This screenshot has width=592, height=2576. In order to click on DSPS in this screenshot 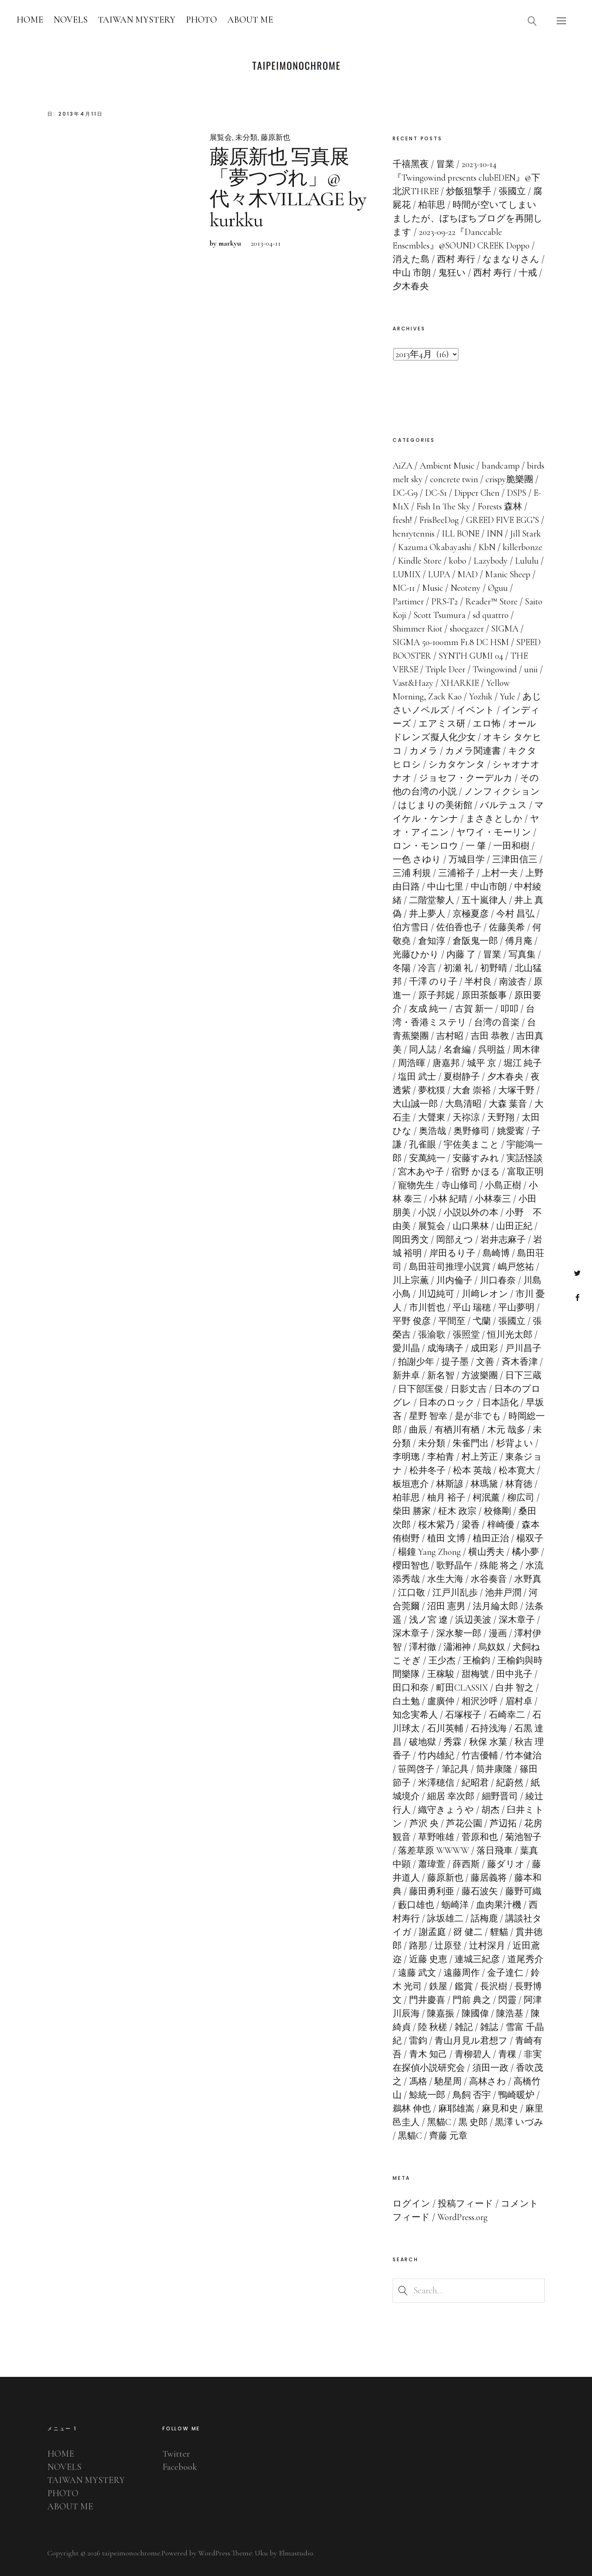, I will do `click(516, 493)`.